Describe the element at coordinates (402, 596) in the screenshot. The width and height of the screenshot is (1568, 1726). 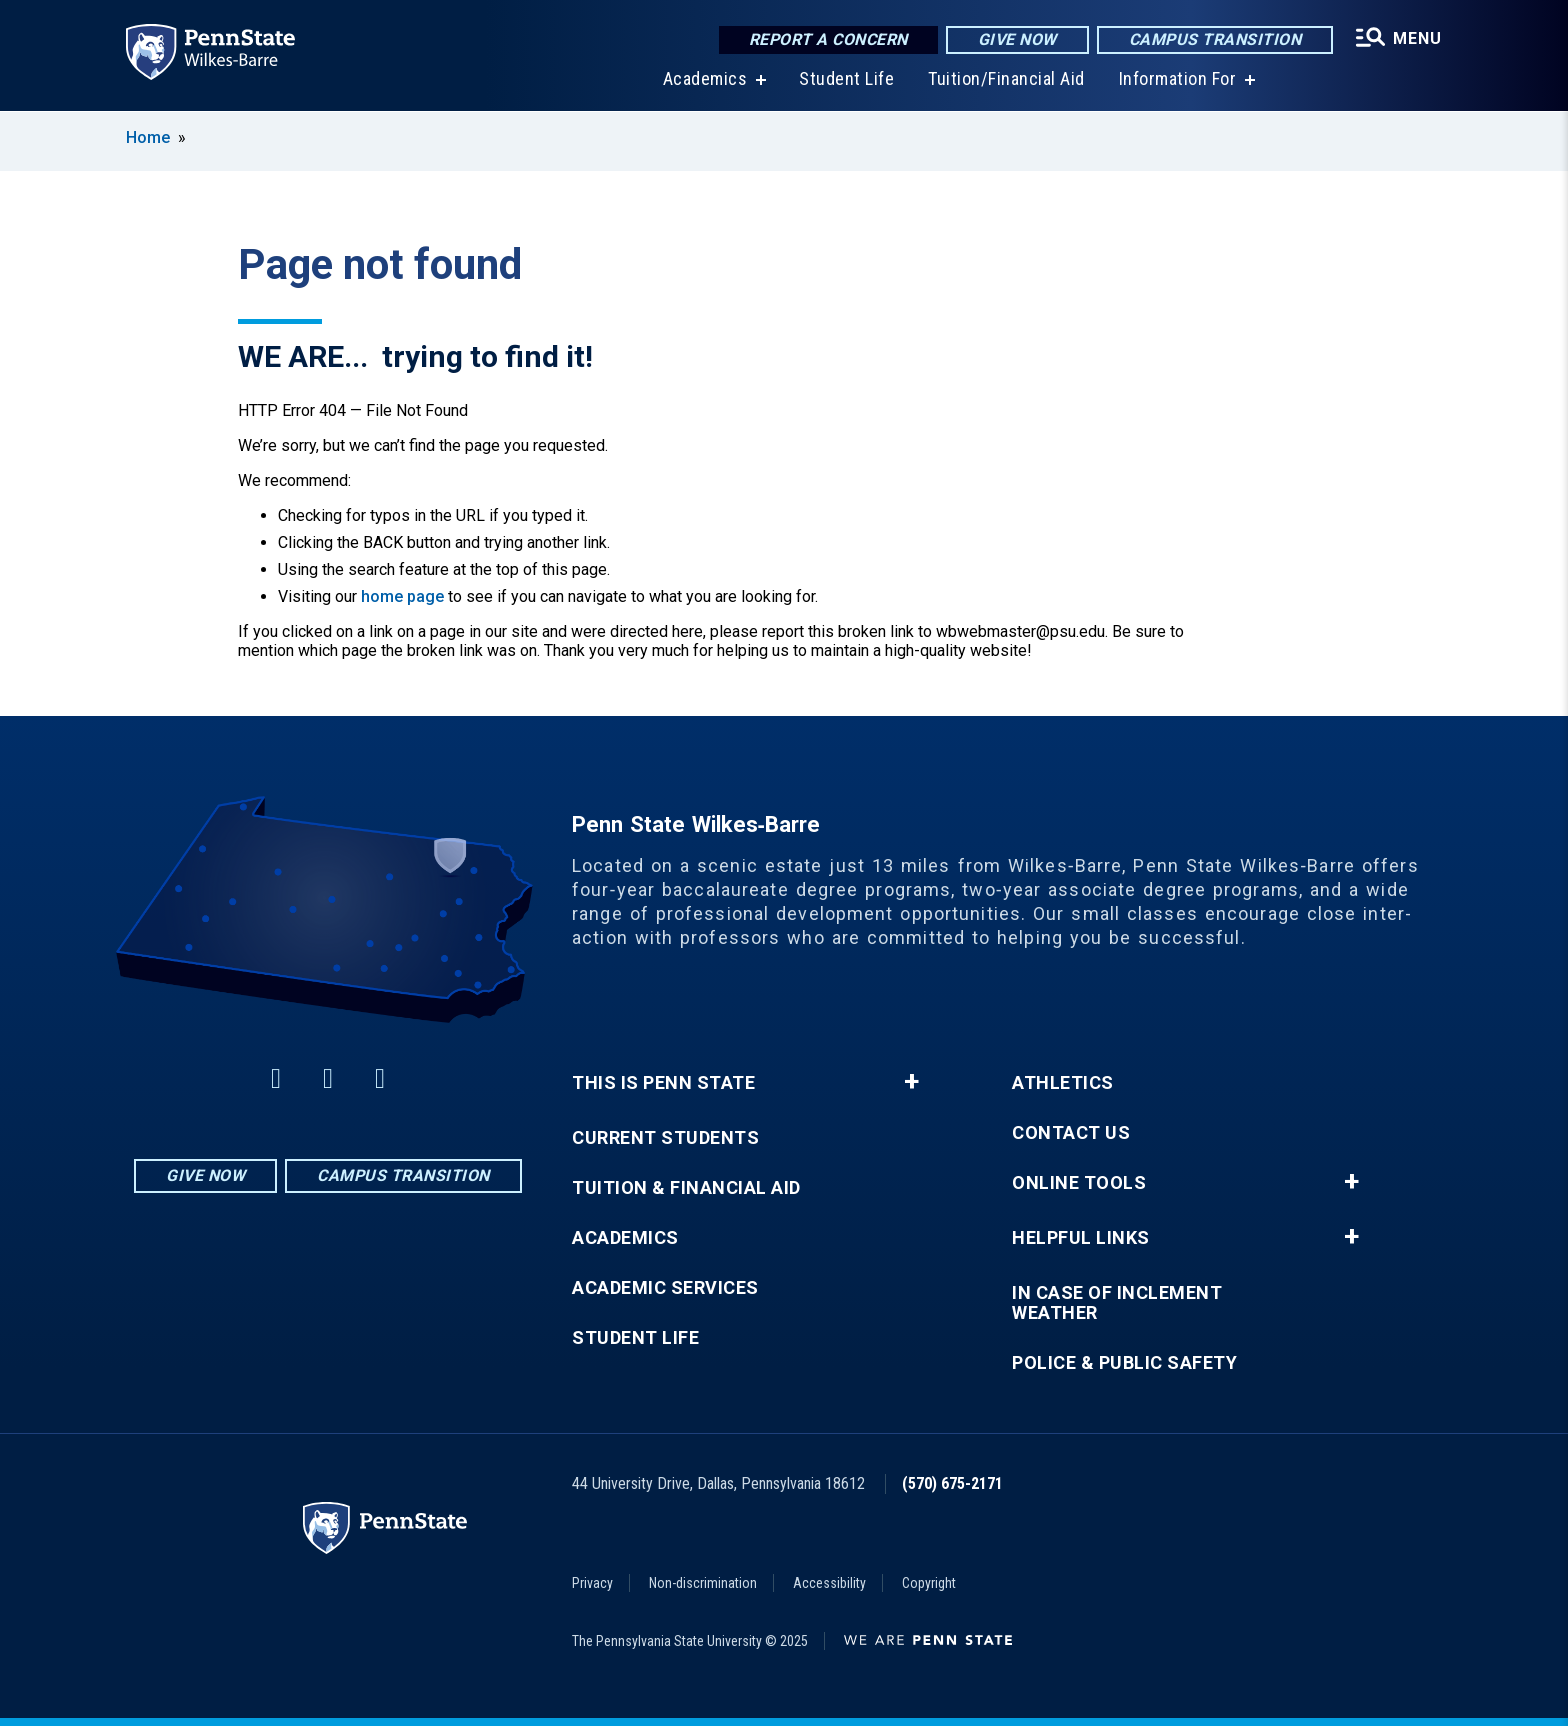
I see `home page` at that location.